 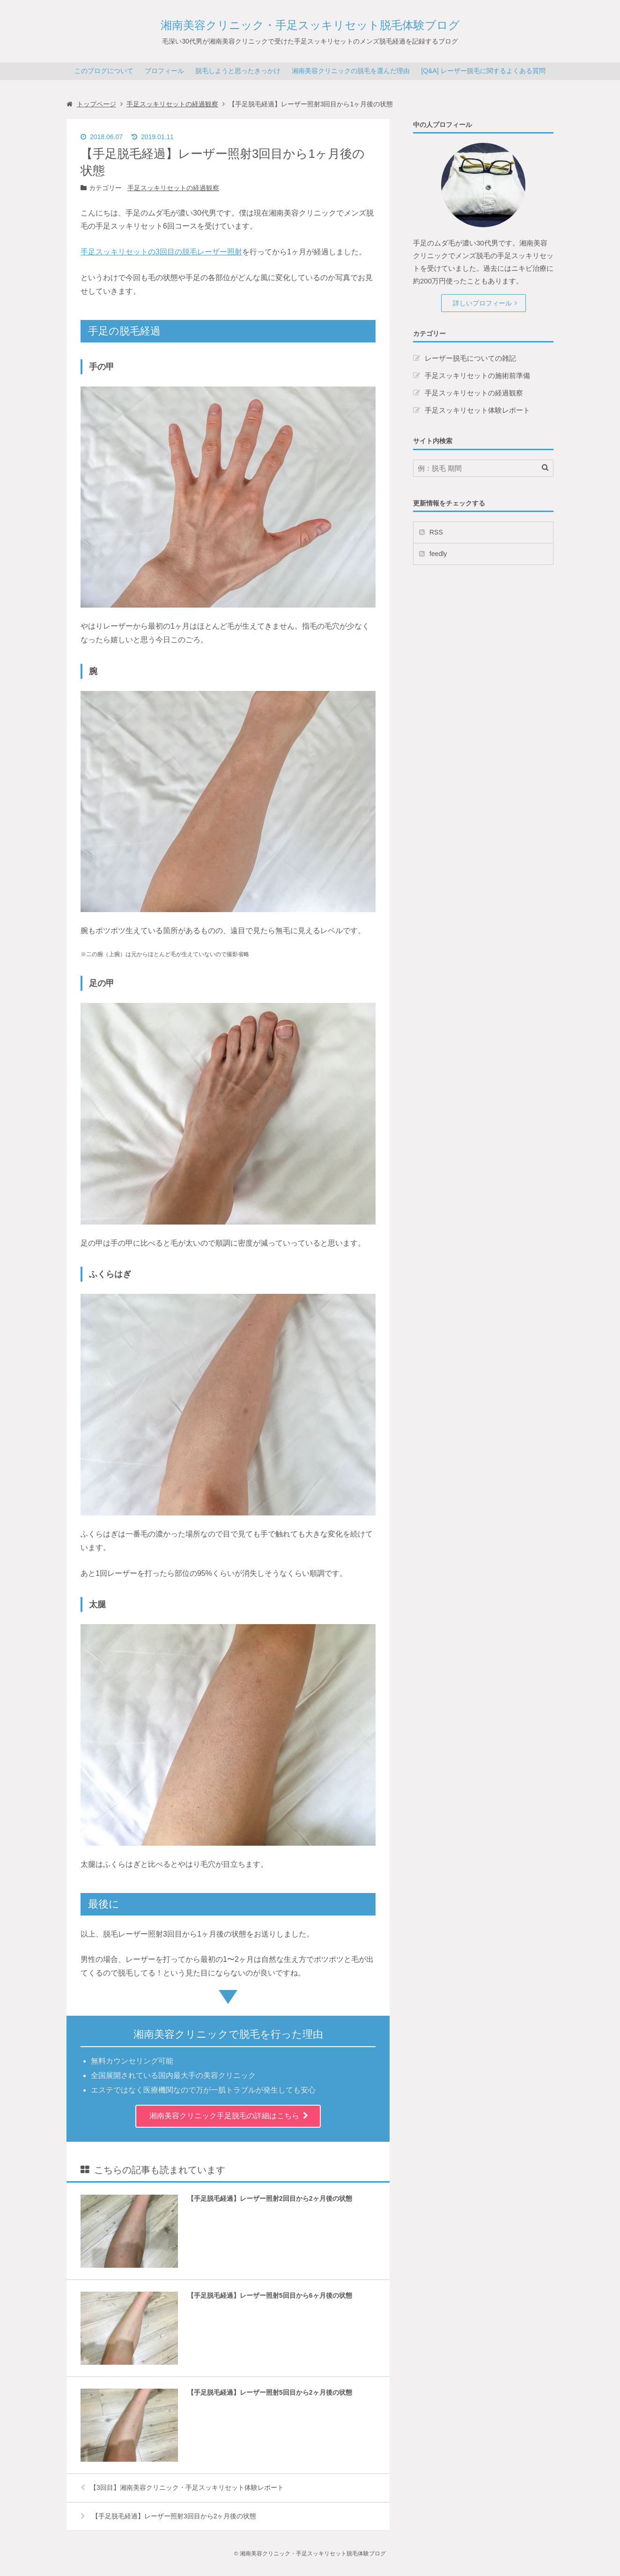 I want to click on レーザー脱毛についての雑記, so click(x=470, y=358).